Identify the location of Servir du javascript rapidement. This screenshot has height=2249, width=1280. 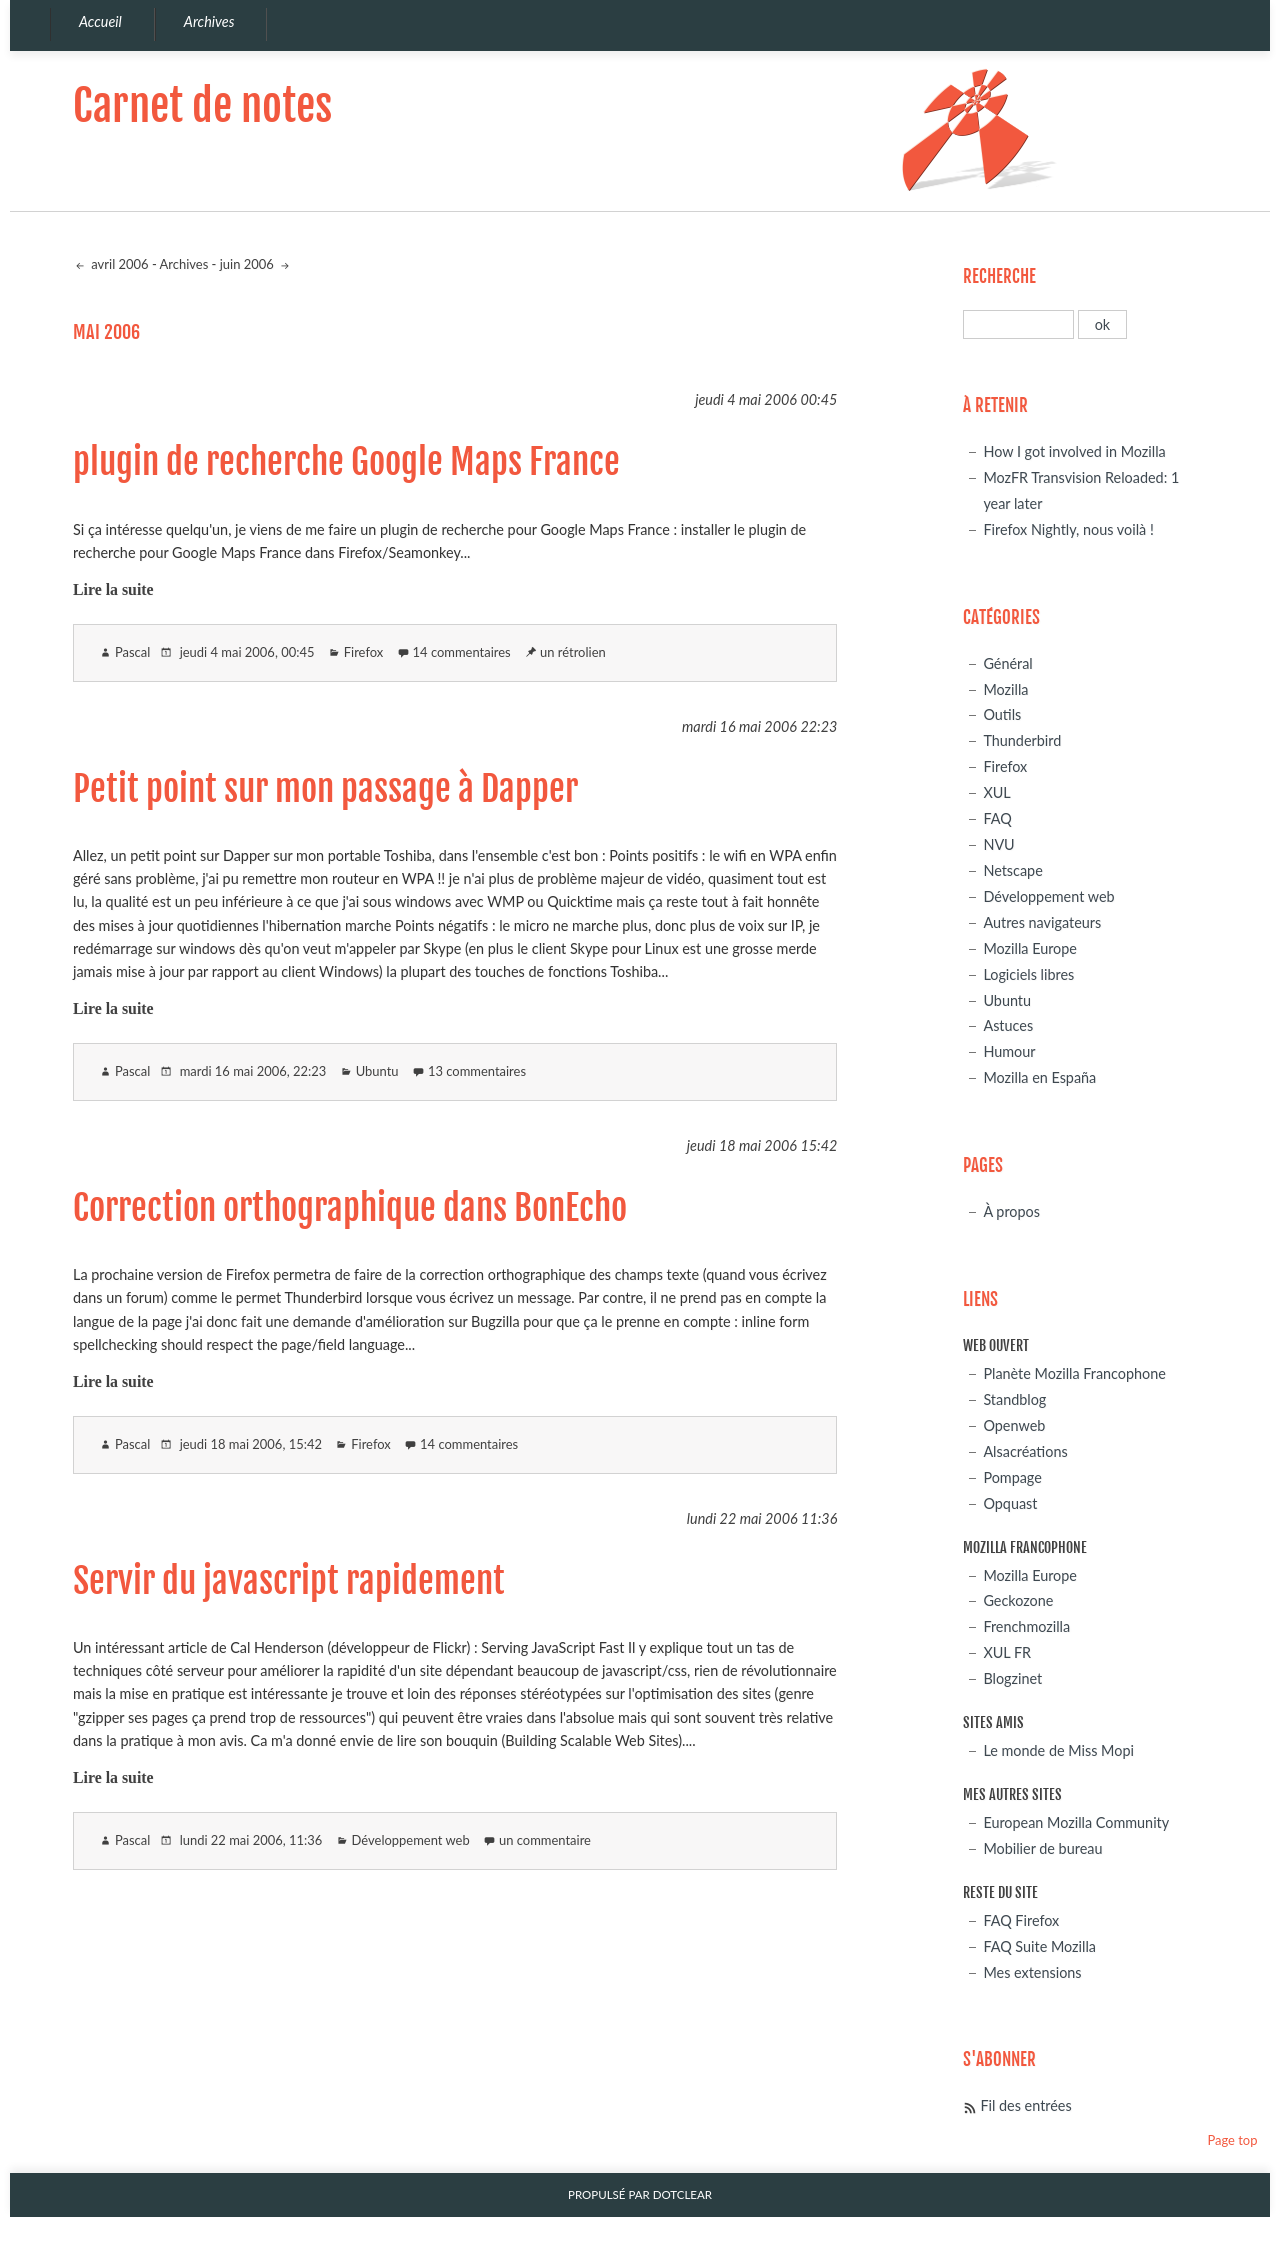
(289, 1581).